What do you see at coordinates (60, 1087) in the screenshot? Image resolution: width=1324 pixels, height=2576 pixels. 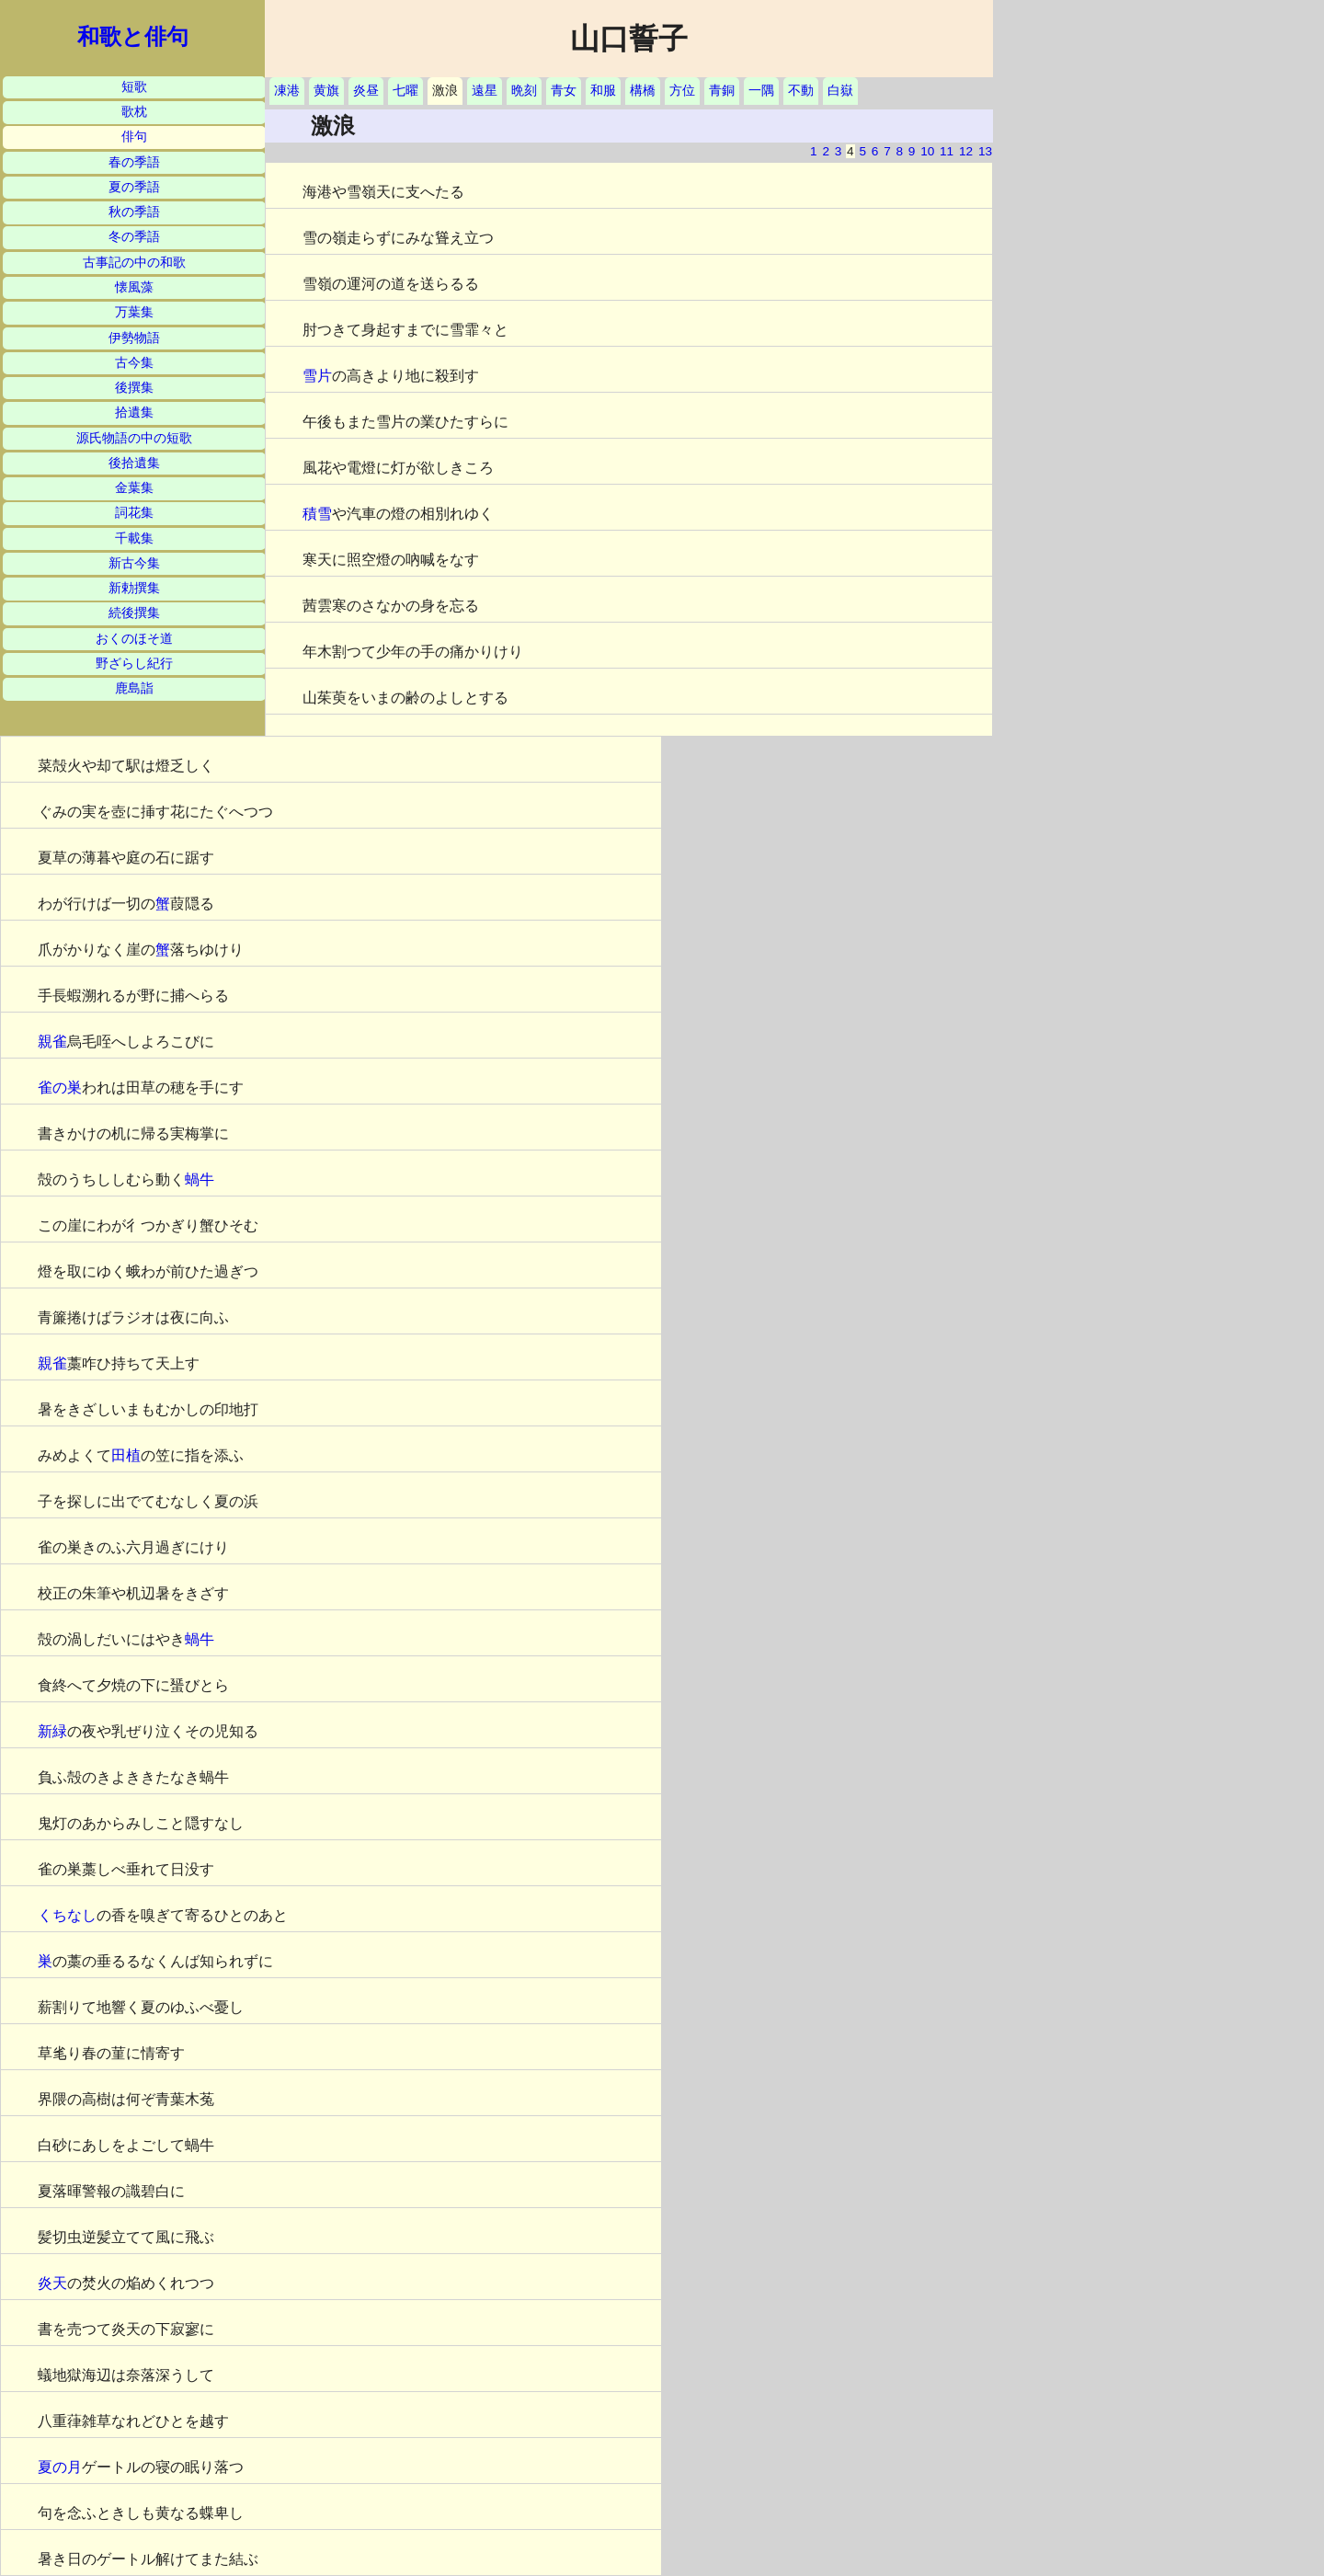 I see `雀の巣` at bounding box center [60, 1087].